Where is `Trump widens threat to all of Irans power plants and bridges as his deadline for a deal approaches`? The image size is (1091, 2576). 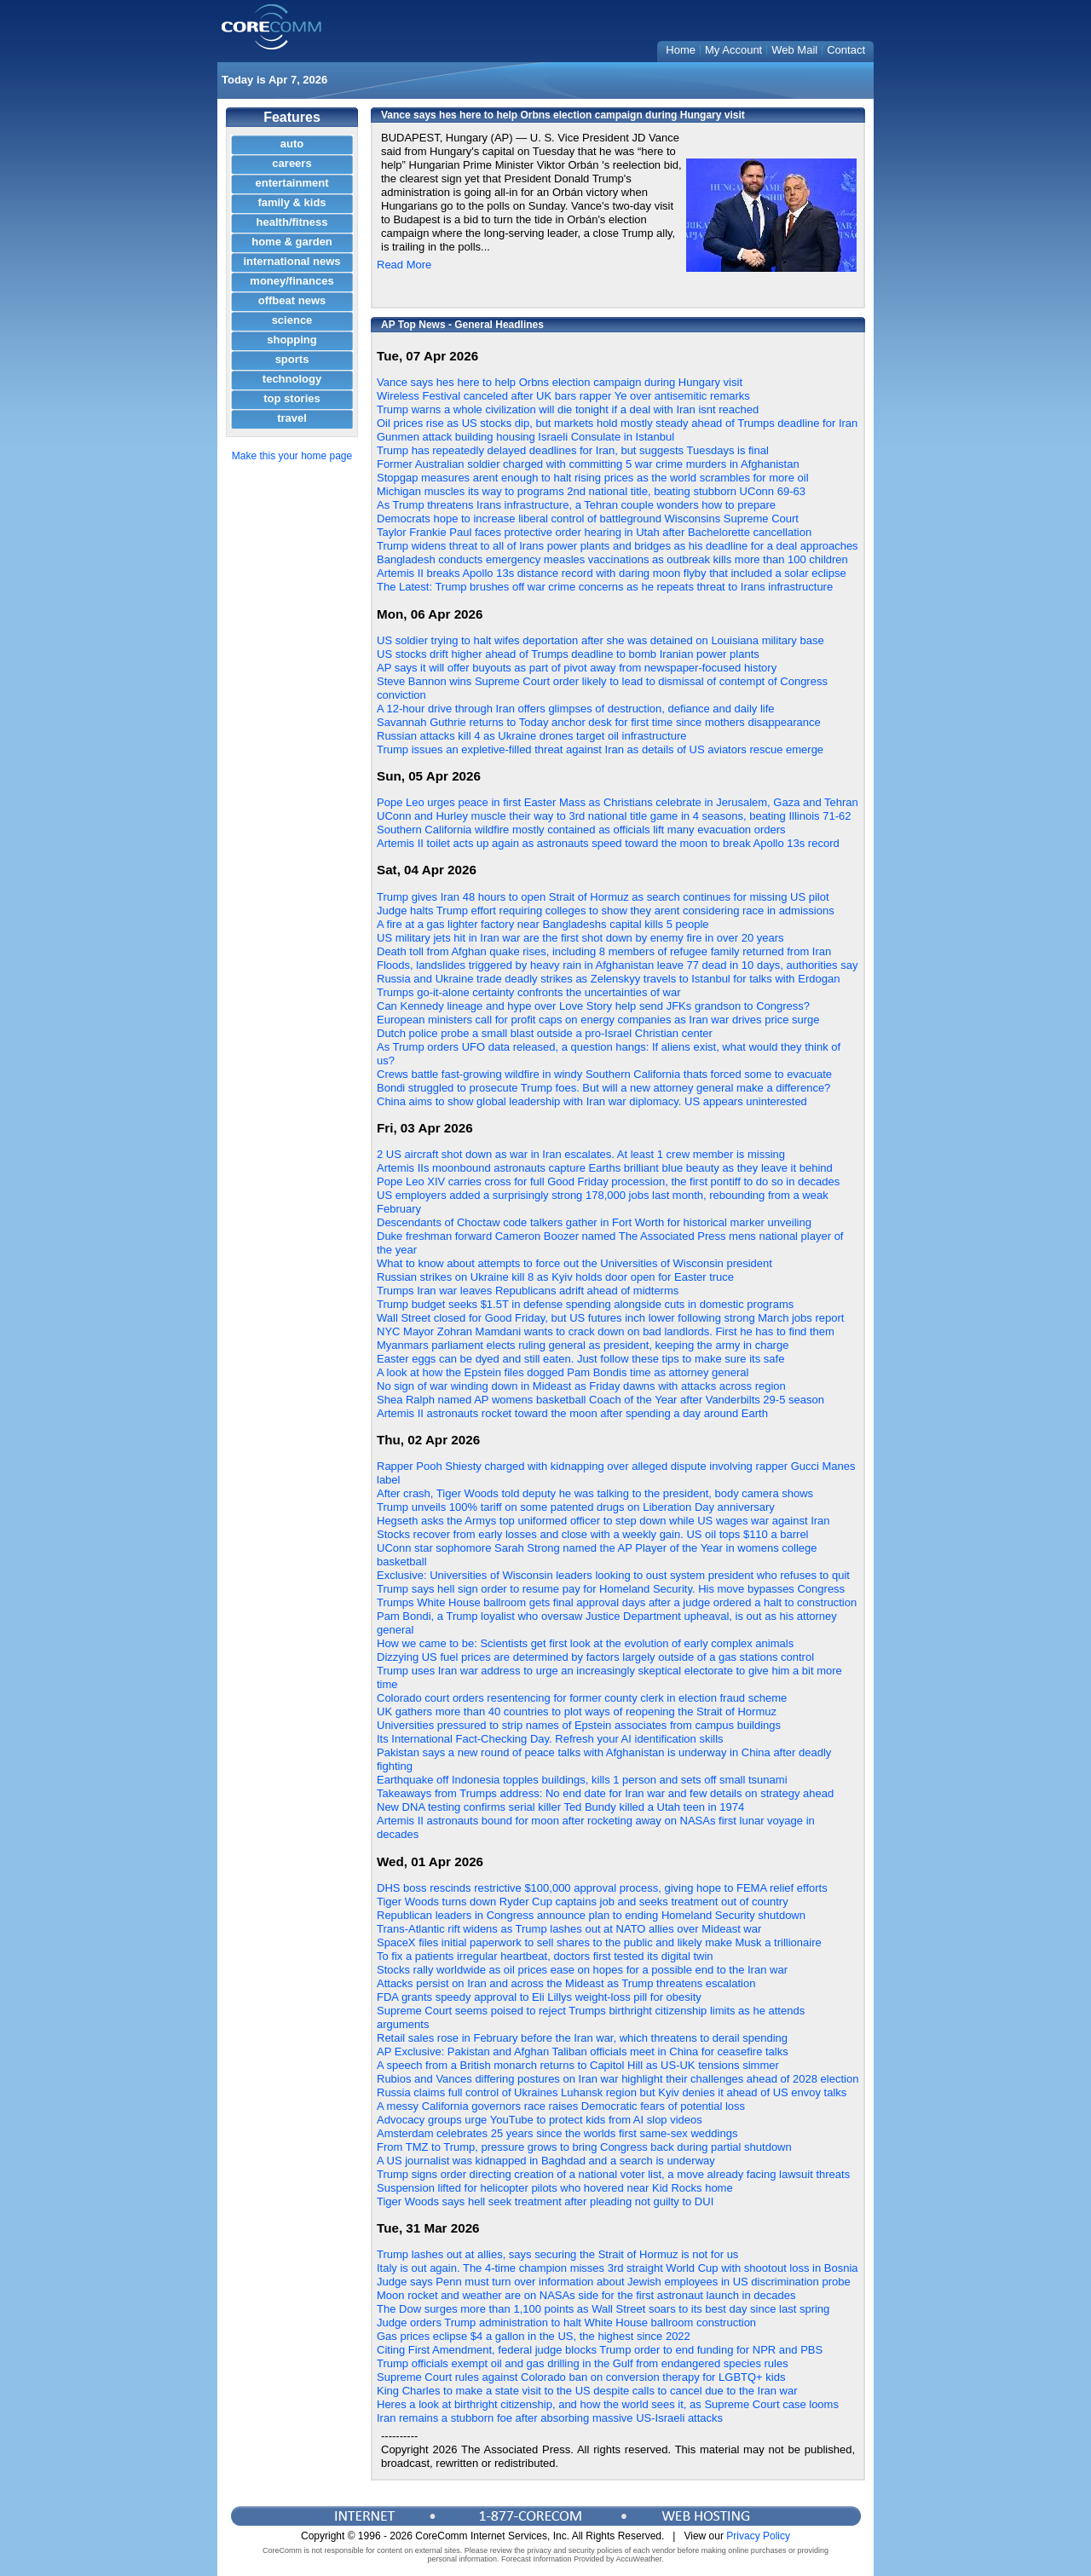
Trump widens threat to all of Irans power plants and bridges as his deadline for a deal approaches is located at coordinates (617, 545).